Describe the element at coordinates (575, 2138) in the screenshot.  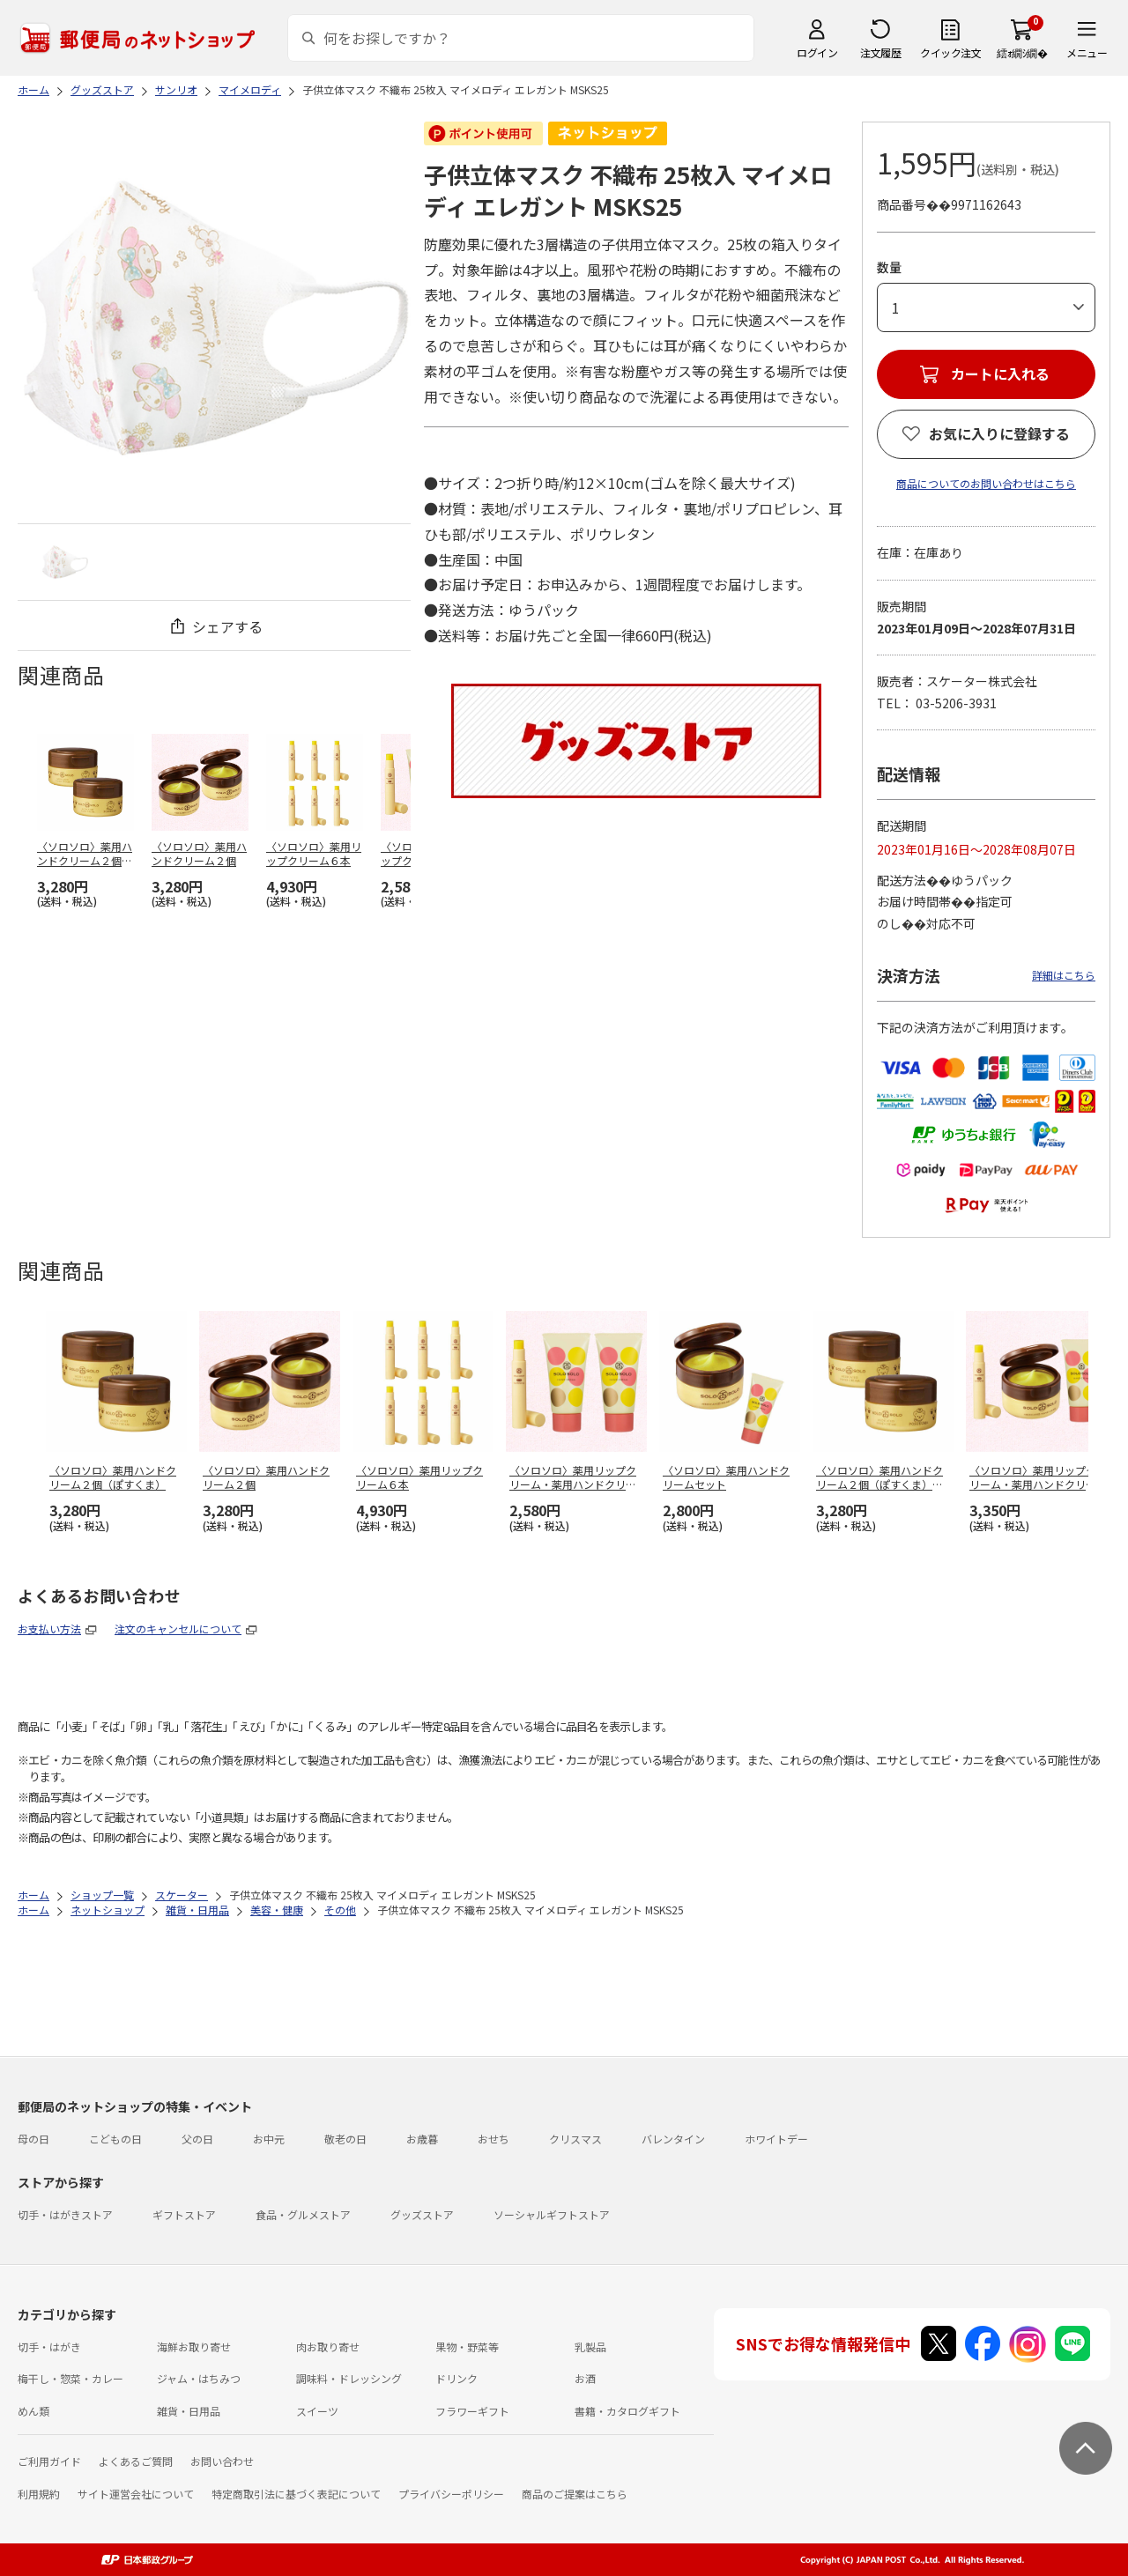
I see `クリスマス` at that location.